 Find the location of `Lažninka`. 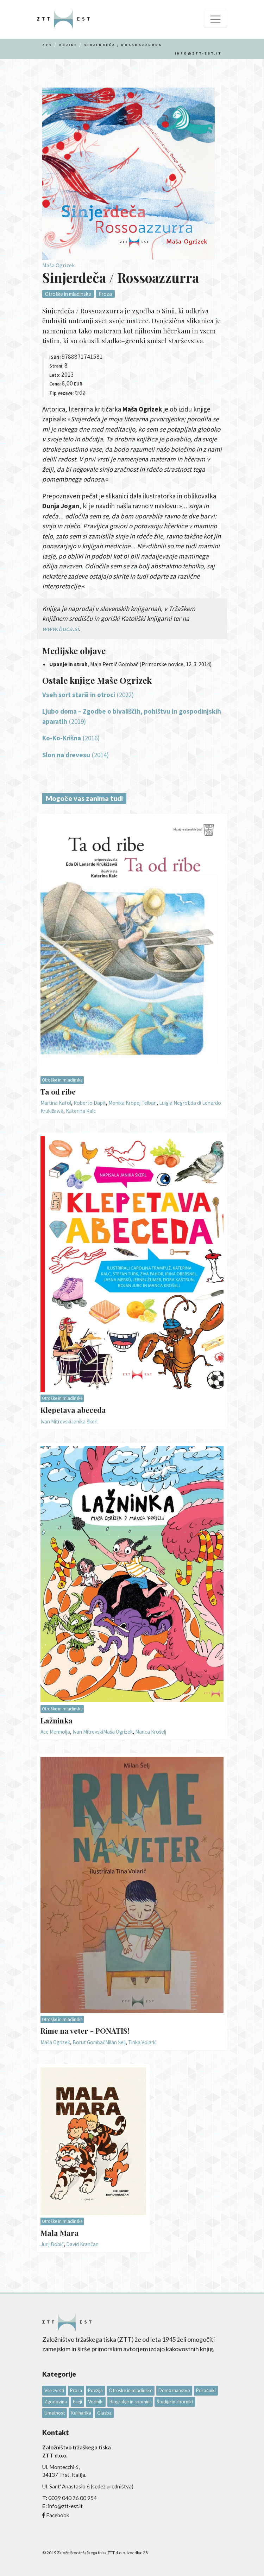

Lažninka is located at coordinates (56, 1720).